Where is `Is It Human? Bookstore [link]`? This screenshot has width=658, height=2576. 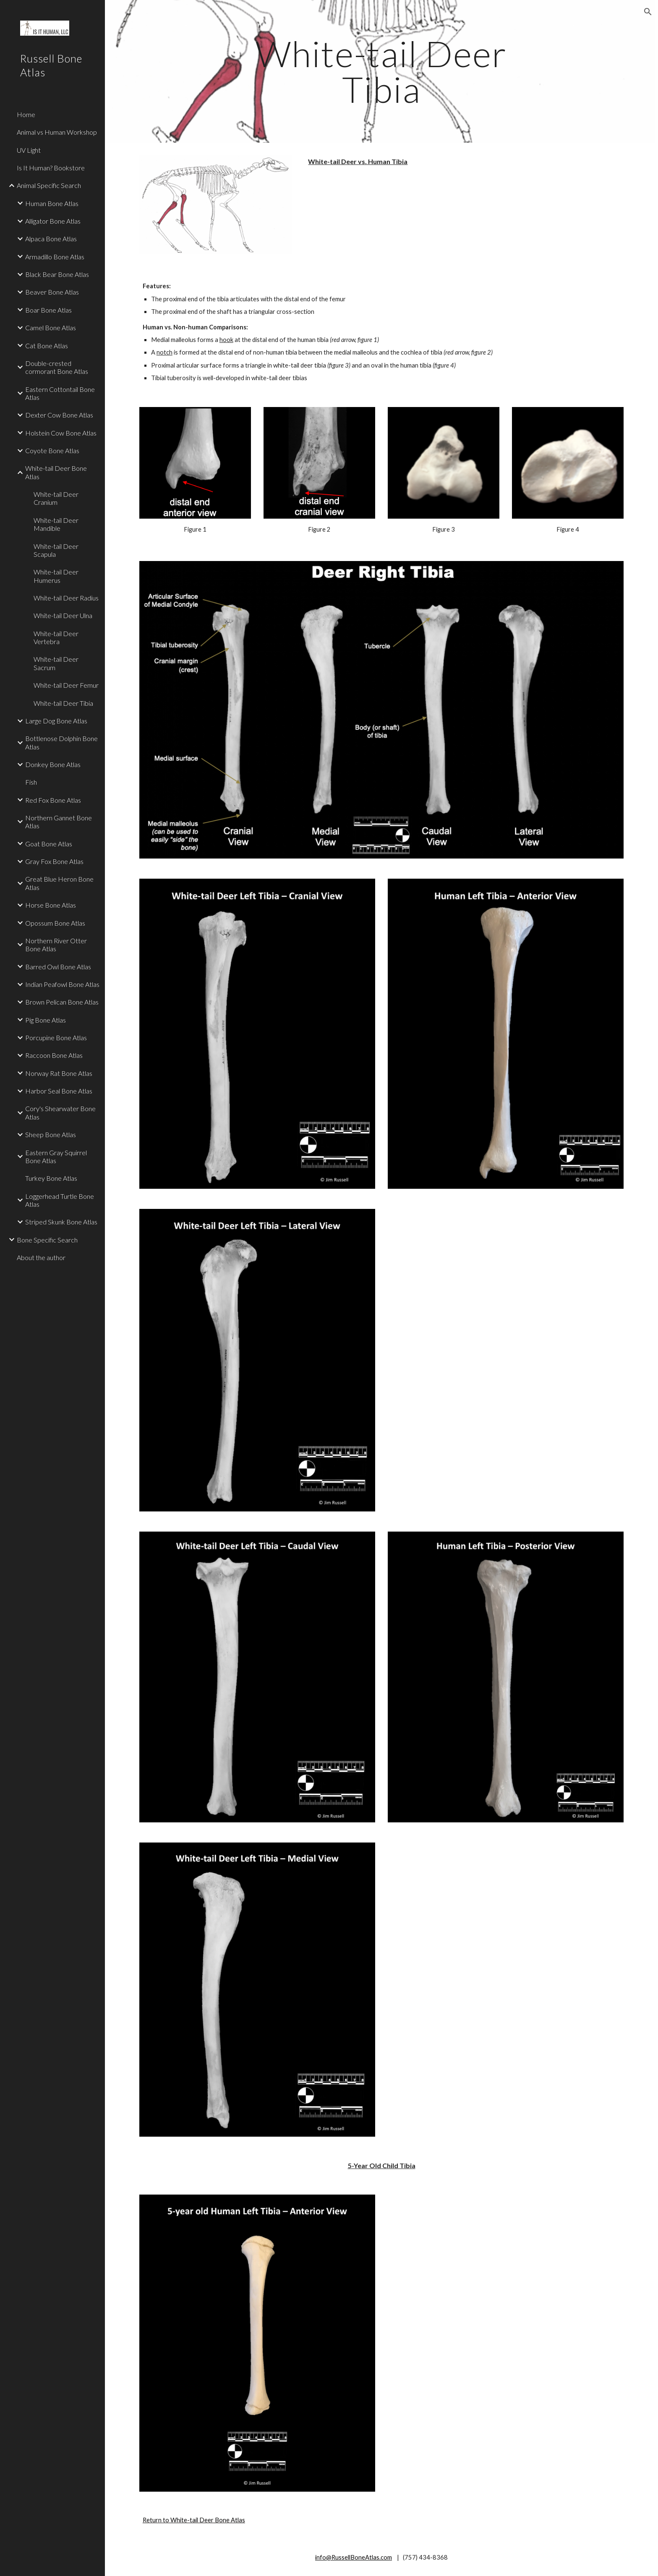
Is It Human? Bookstore [link] is located at coordinates (51, 168).